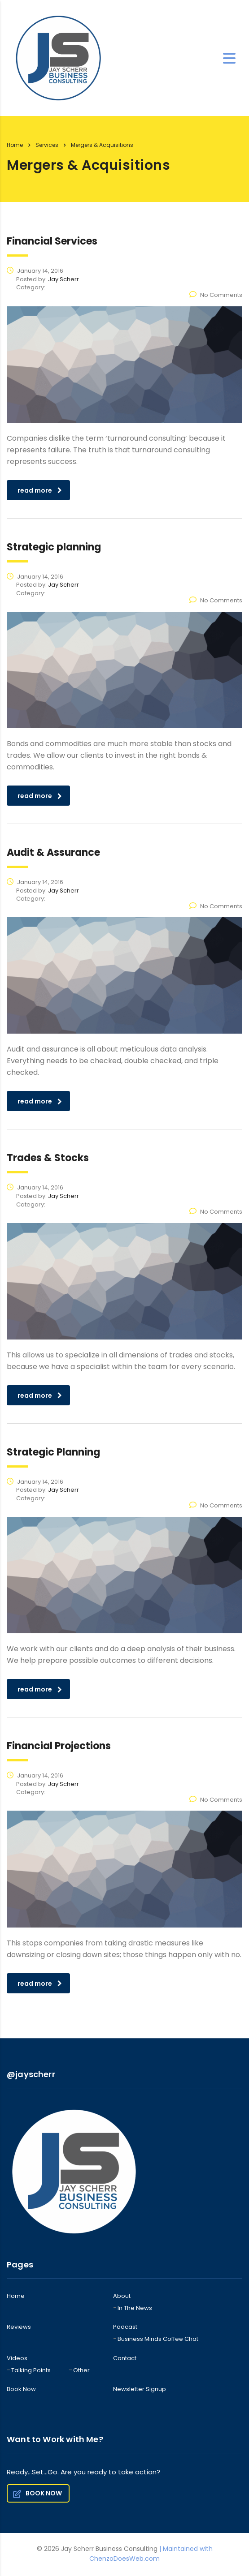 This screenshot has height=2576, width=249. I want to click on In The News, so click(135, 2308).